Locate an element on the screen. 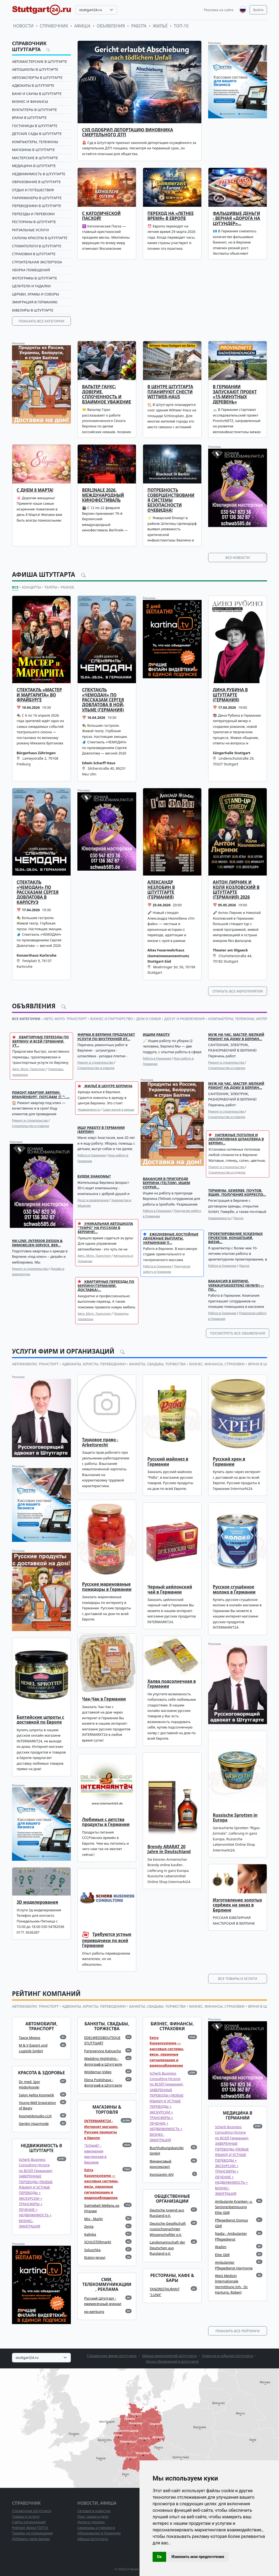  Услуги фирм и организаций is located at coordinates (64, 1351).